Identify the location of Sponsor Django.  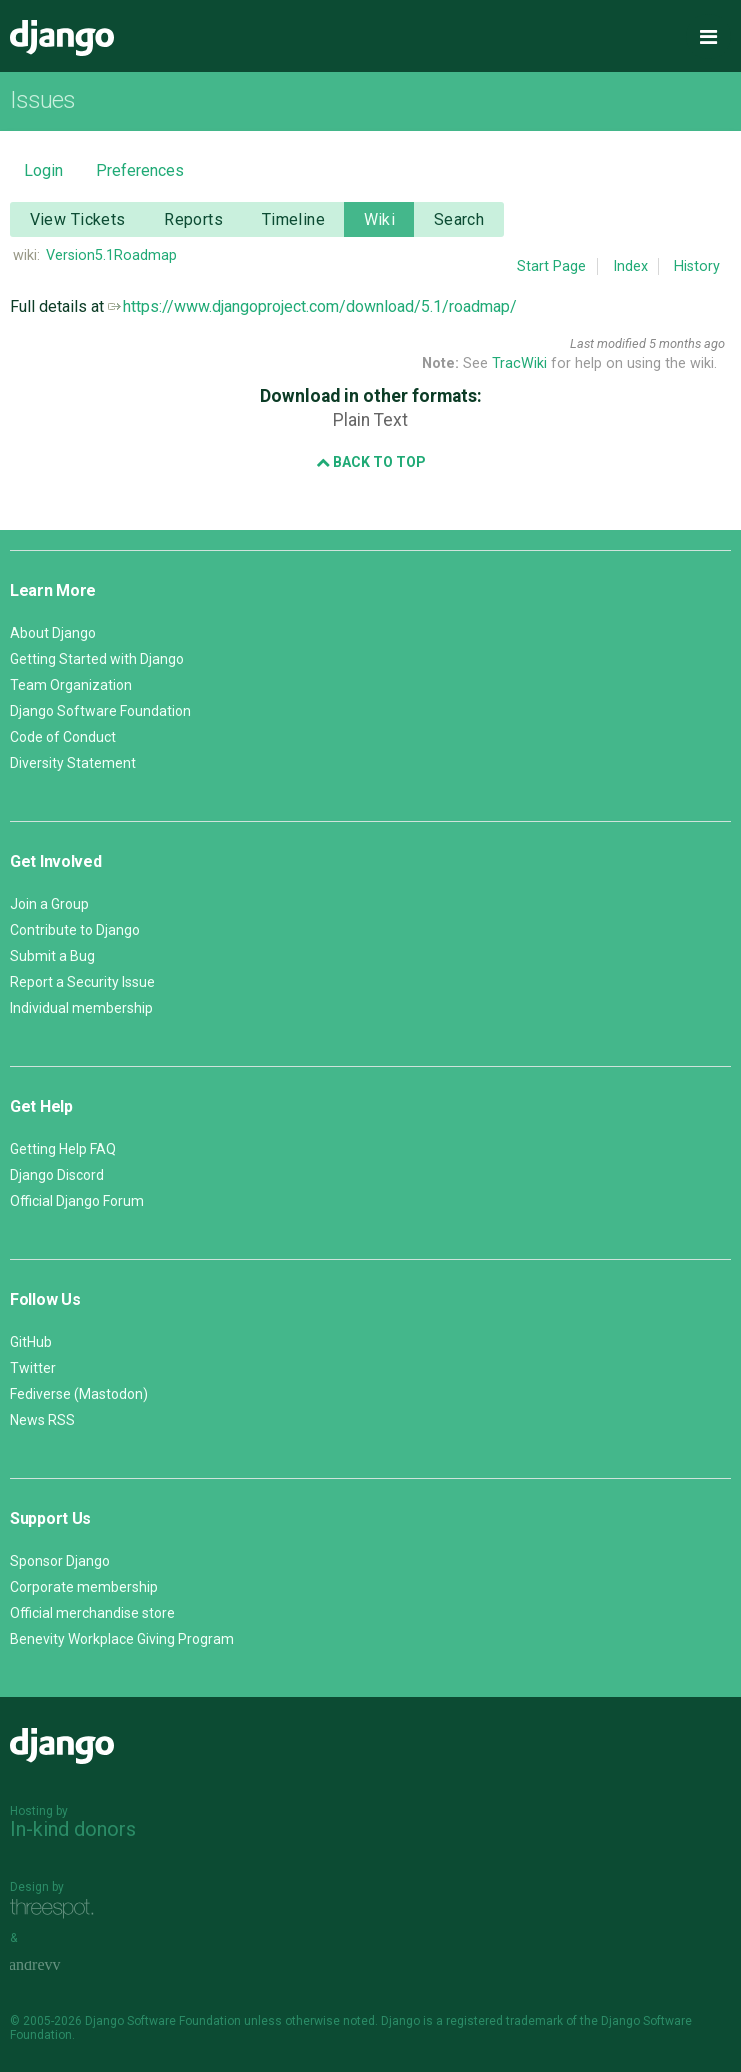
(60, 1561).